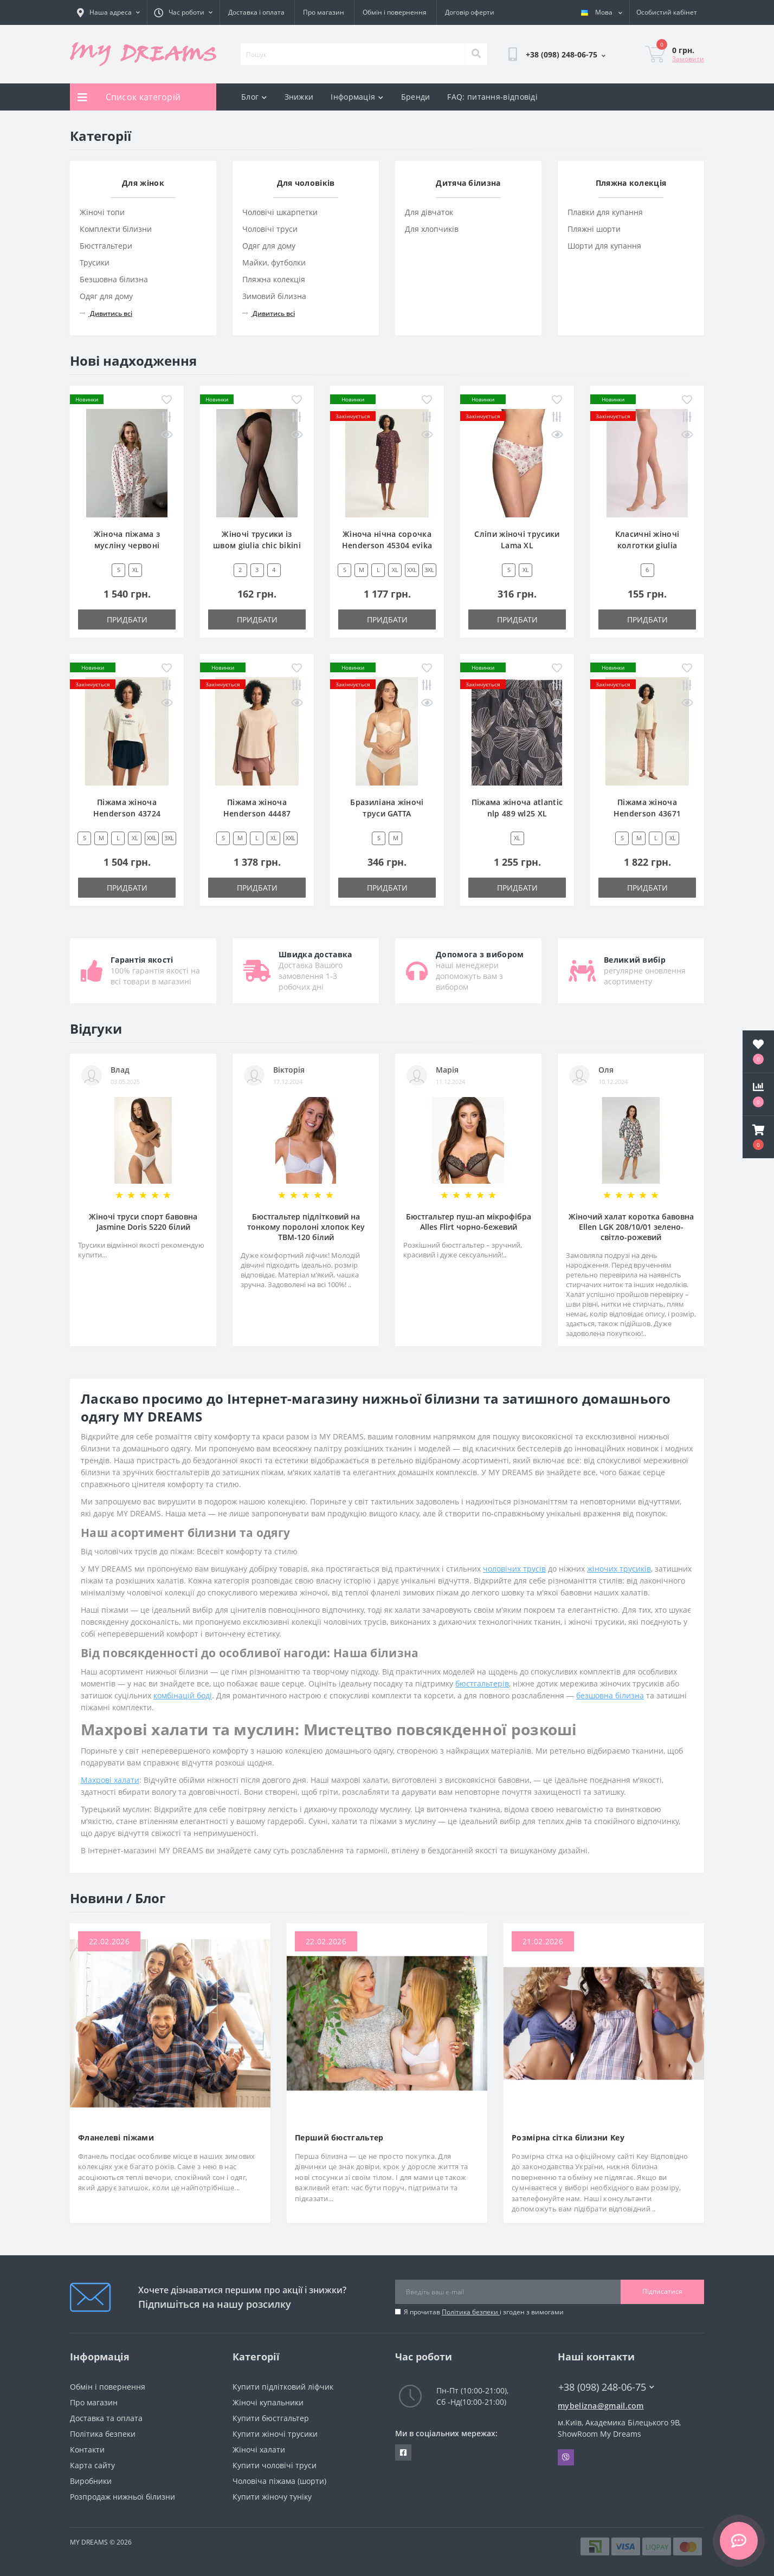 Image resolution: width=774 pixels, height=2576 pixels. I want to click on безшовна білизна, so click(610, 1695).